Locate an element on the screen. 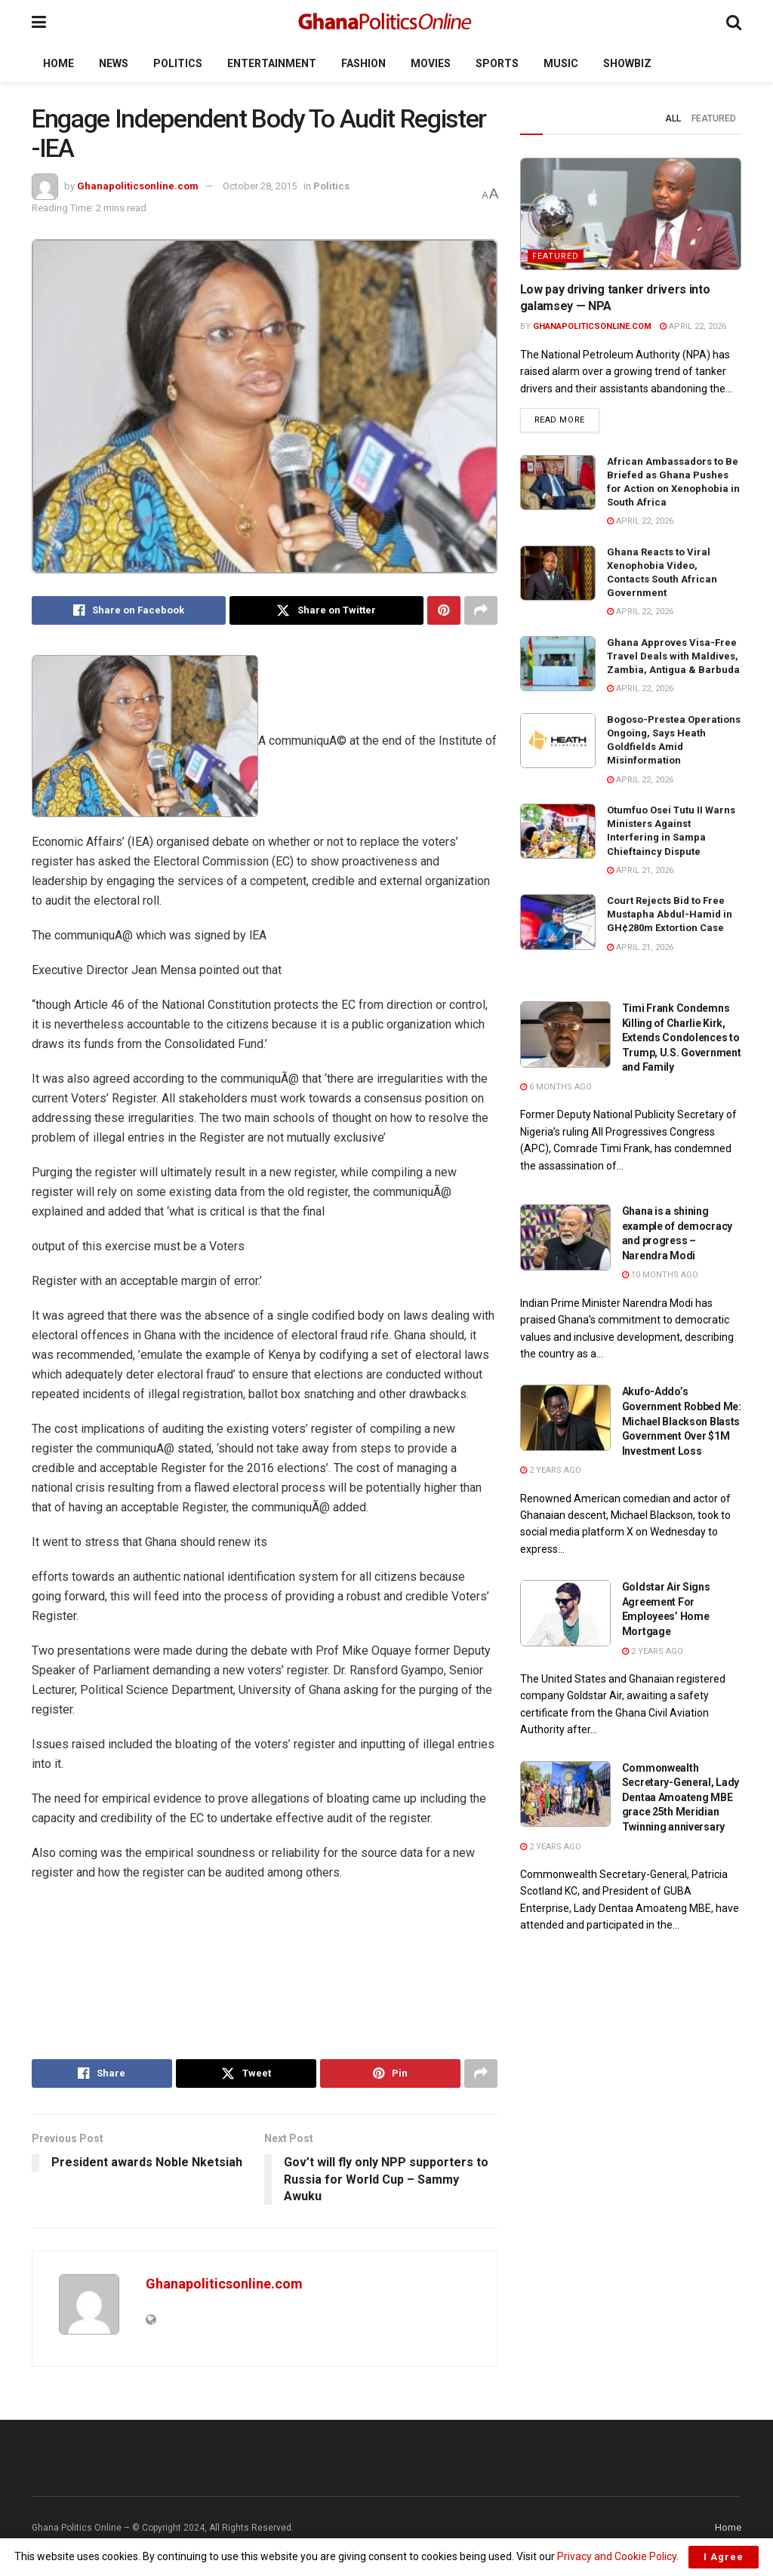  April 22, 2026 is located at coordinates (693, 326).